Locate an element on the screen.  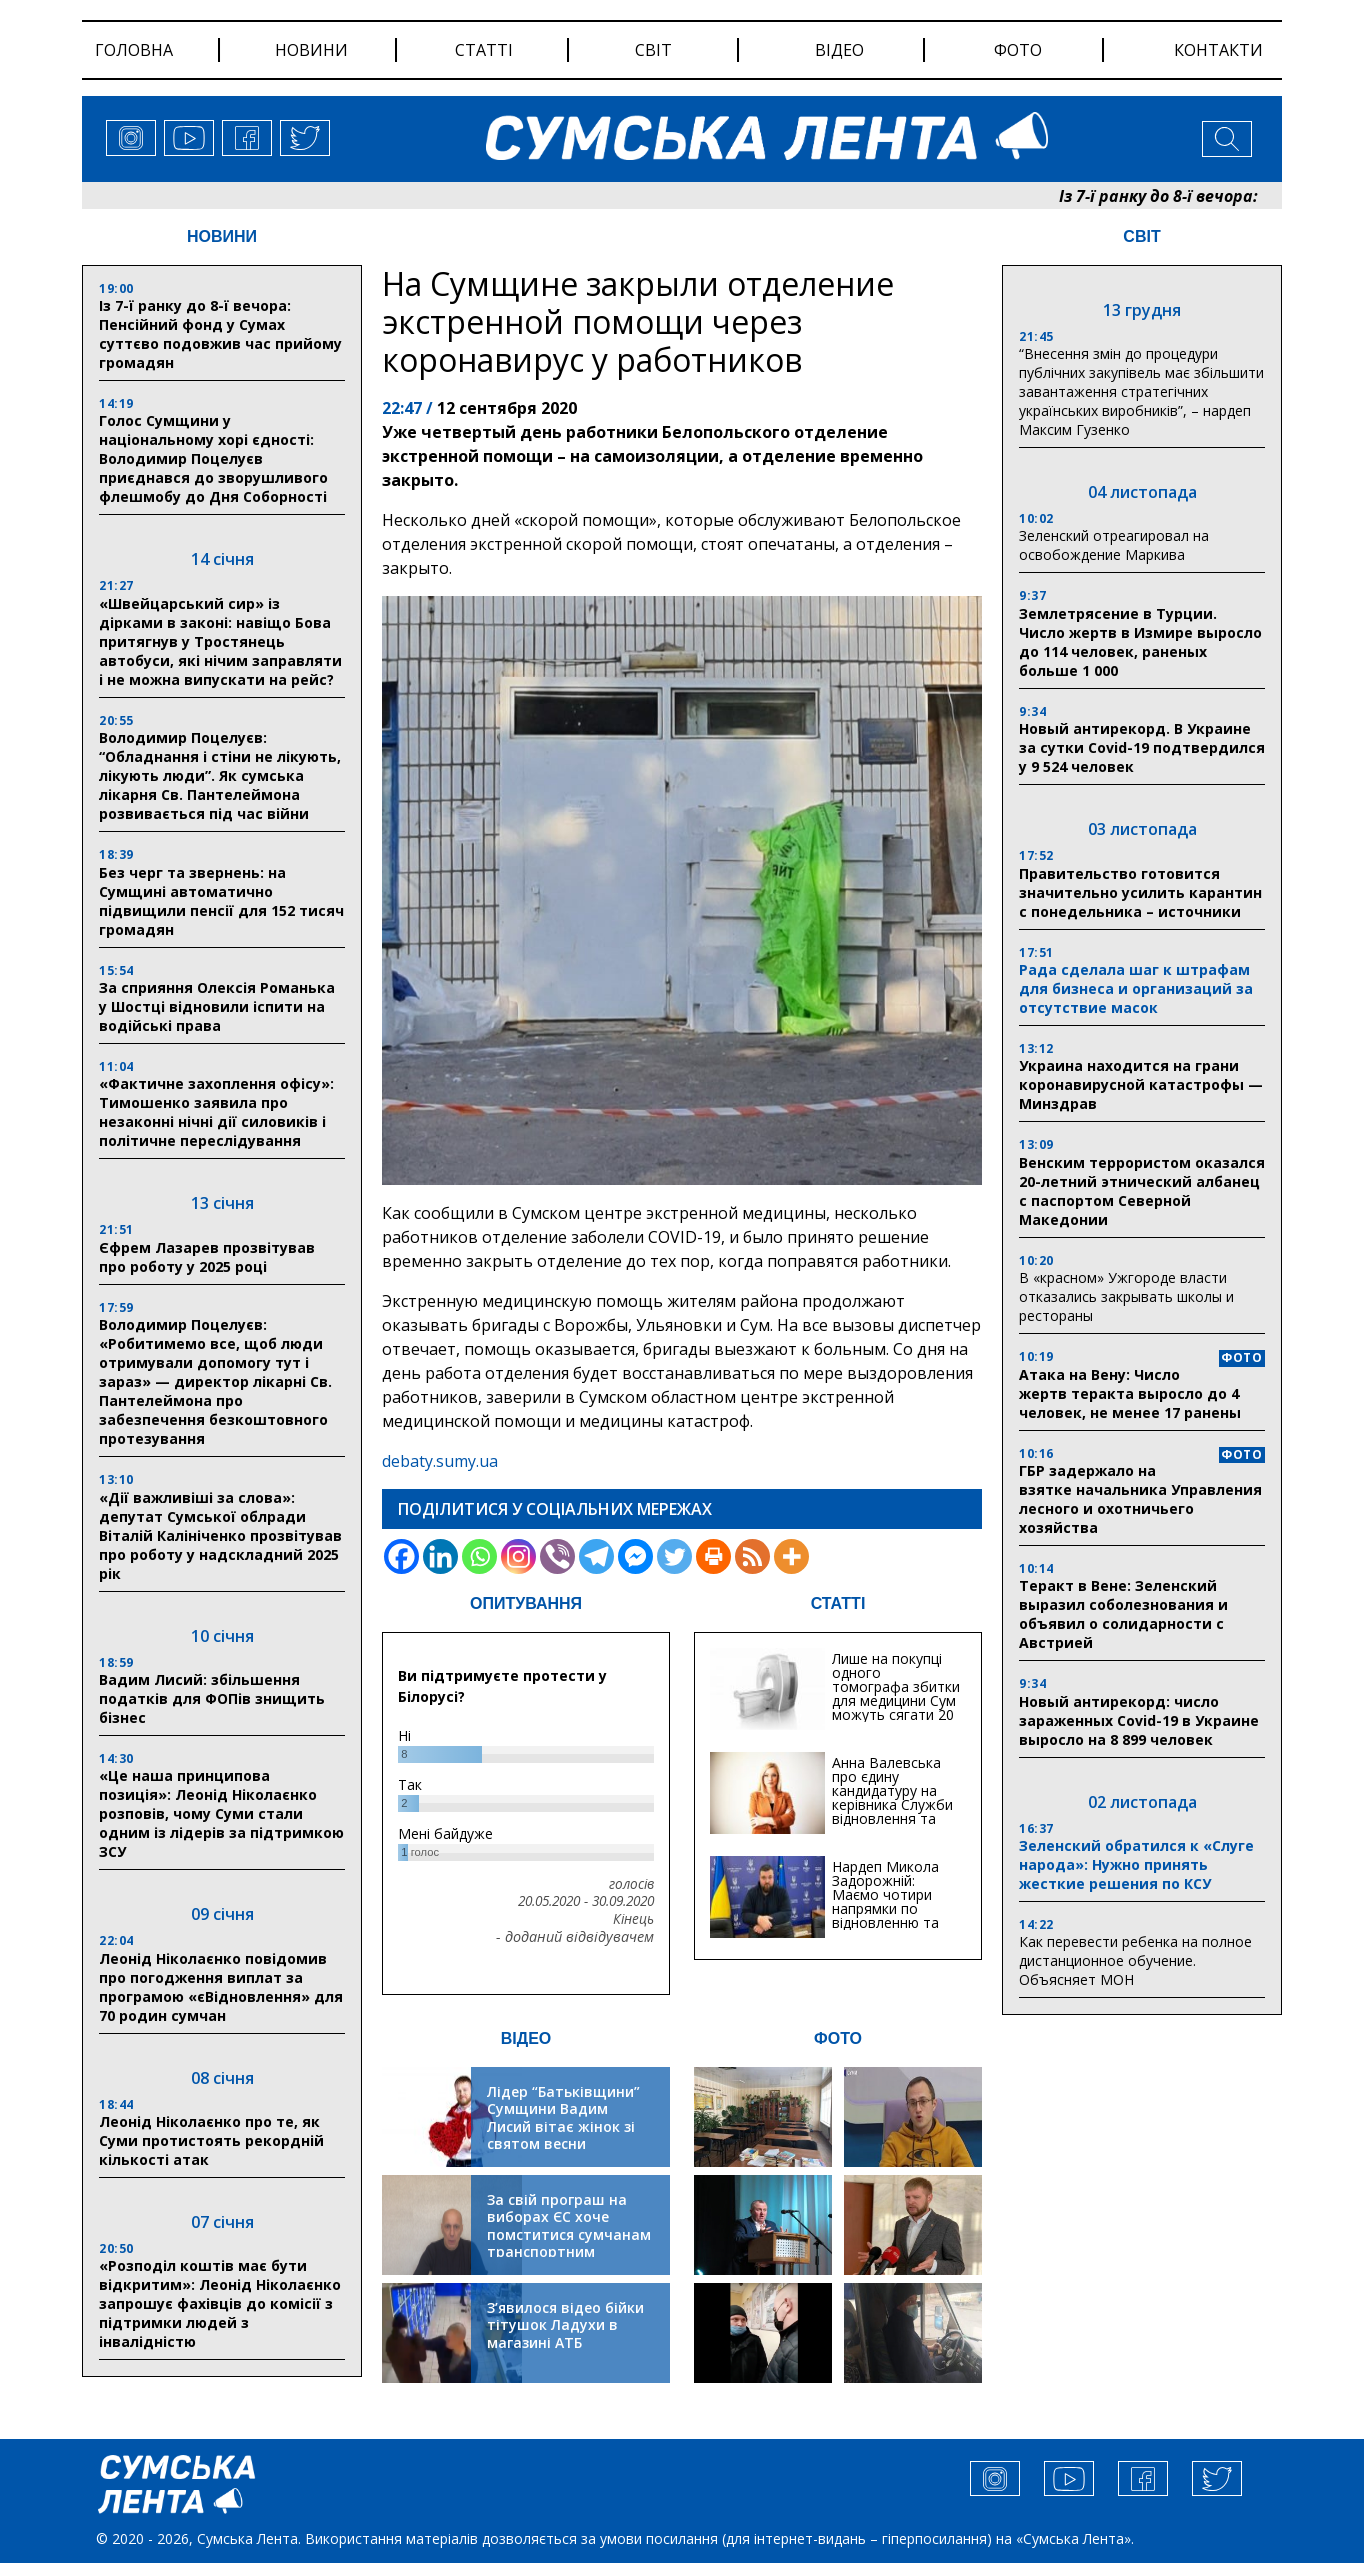
З’явилося відео бійки тітушок Ладухи в магазині АТБ is located at coordinates (565, 2325).